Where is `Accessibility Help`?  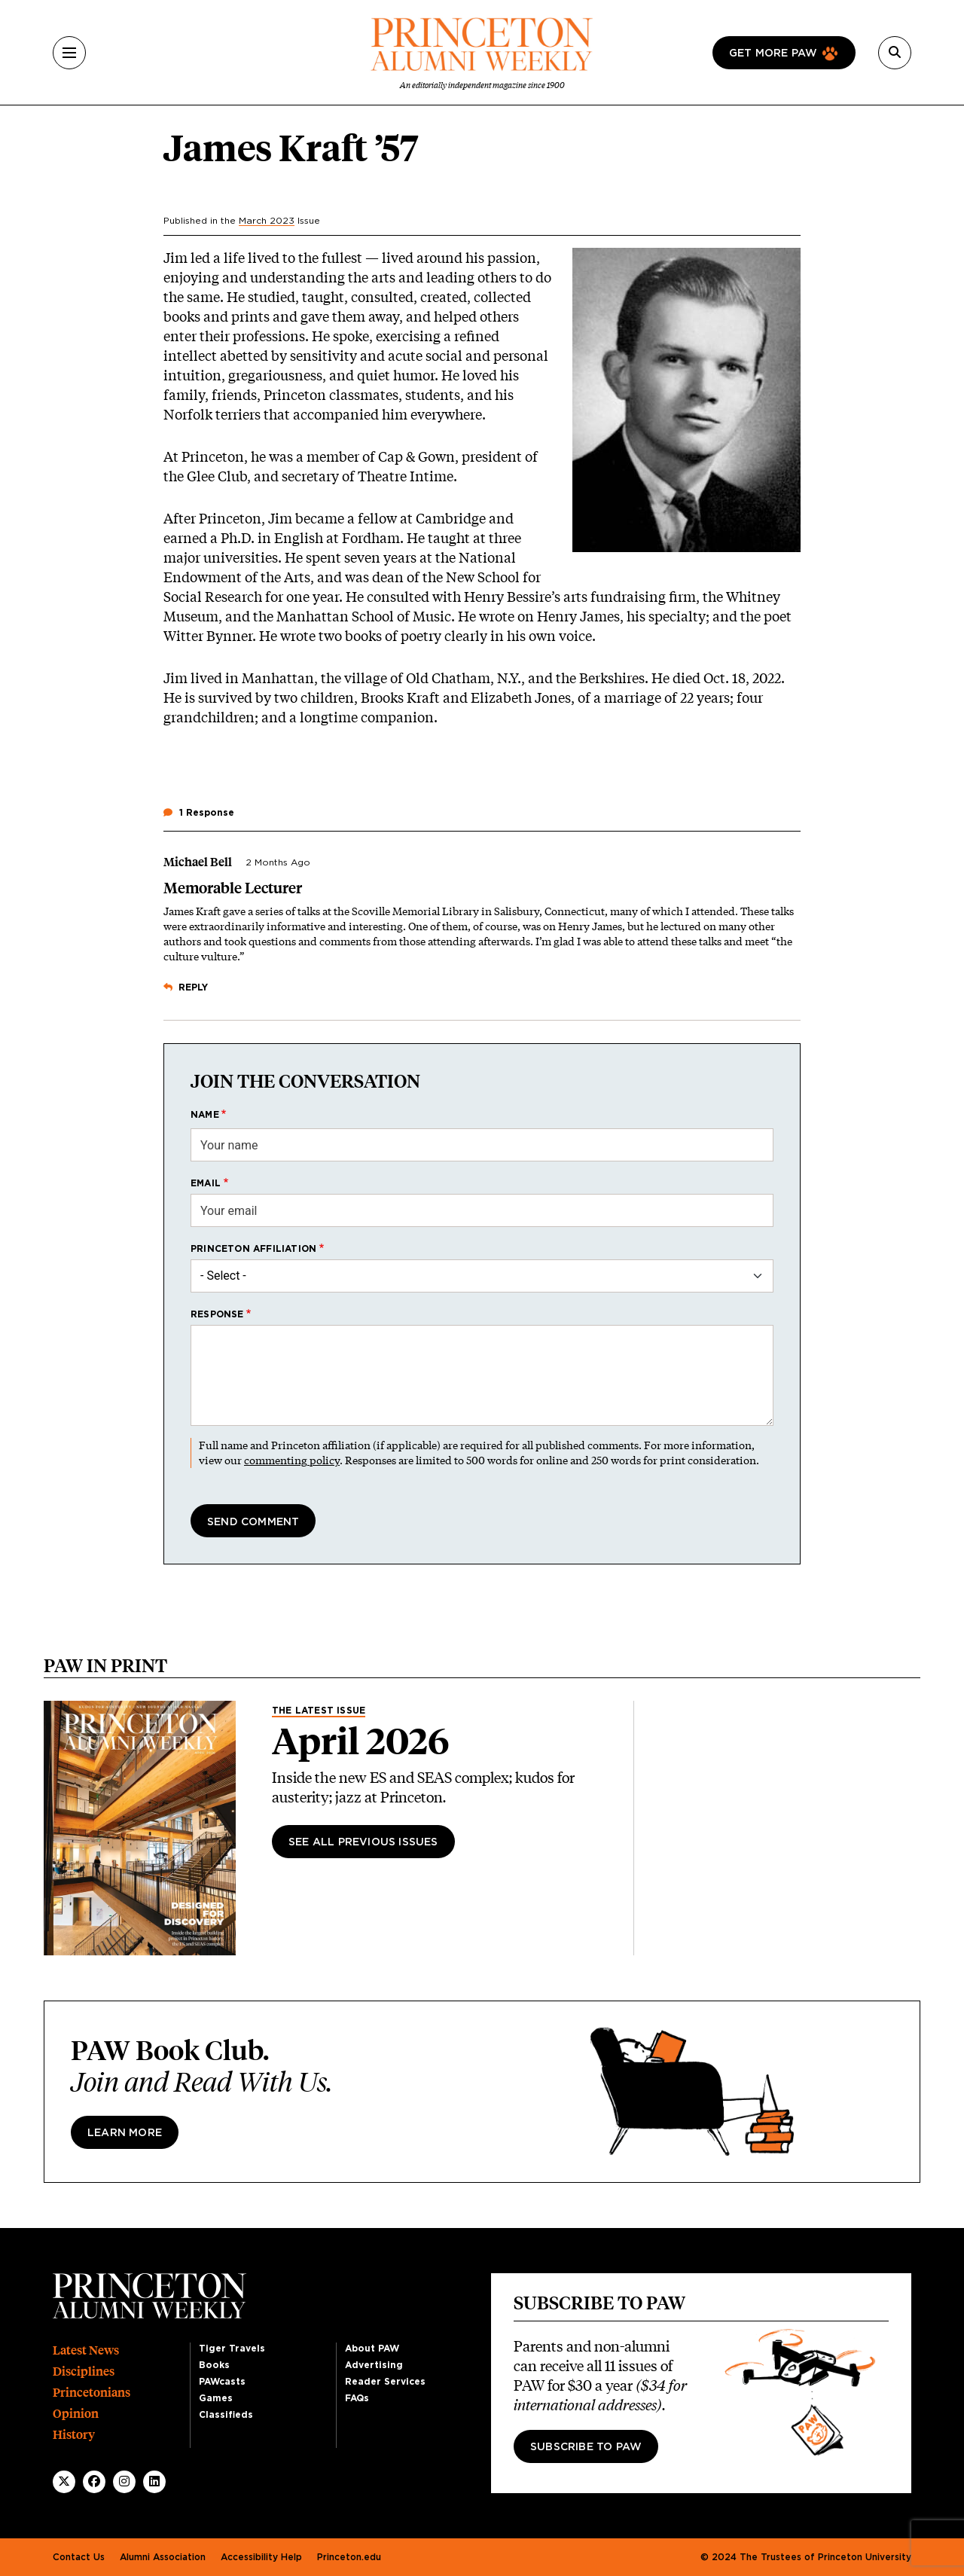 Accessibility Help is located at coordinates (261, 2557).